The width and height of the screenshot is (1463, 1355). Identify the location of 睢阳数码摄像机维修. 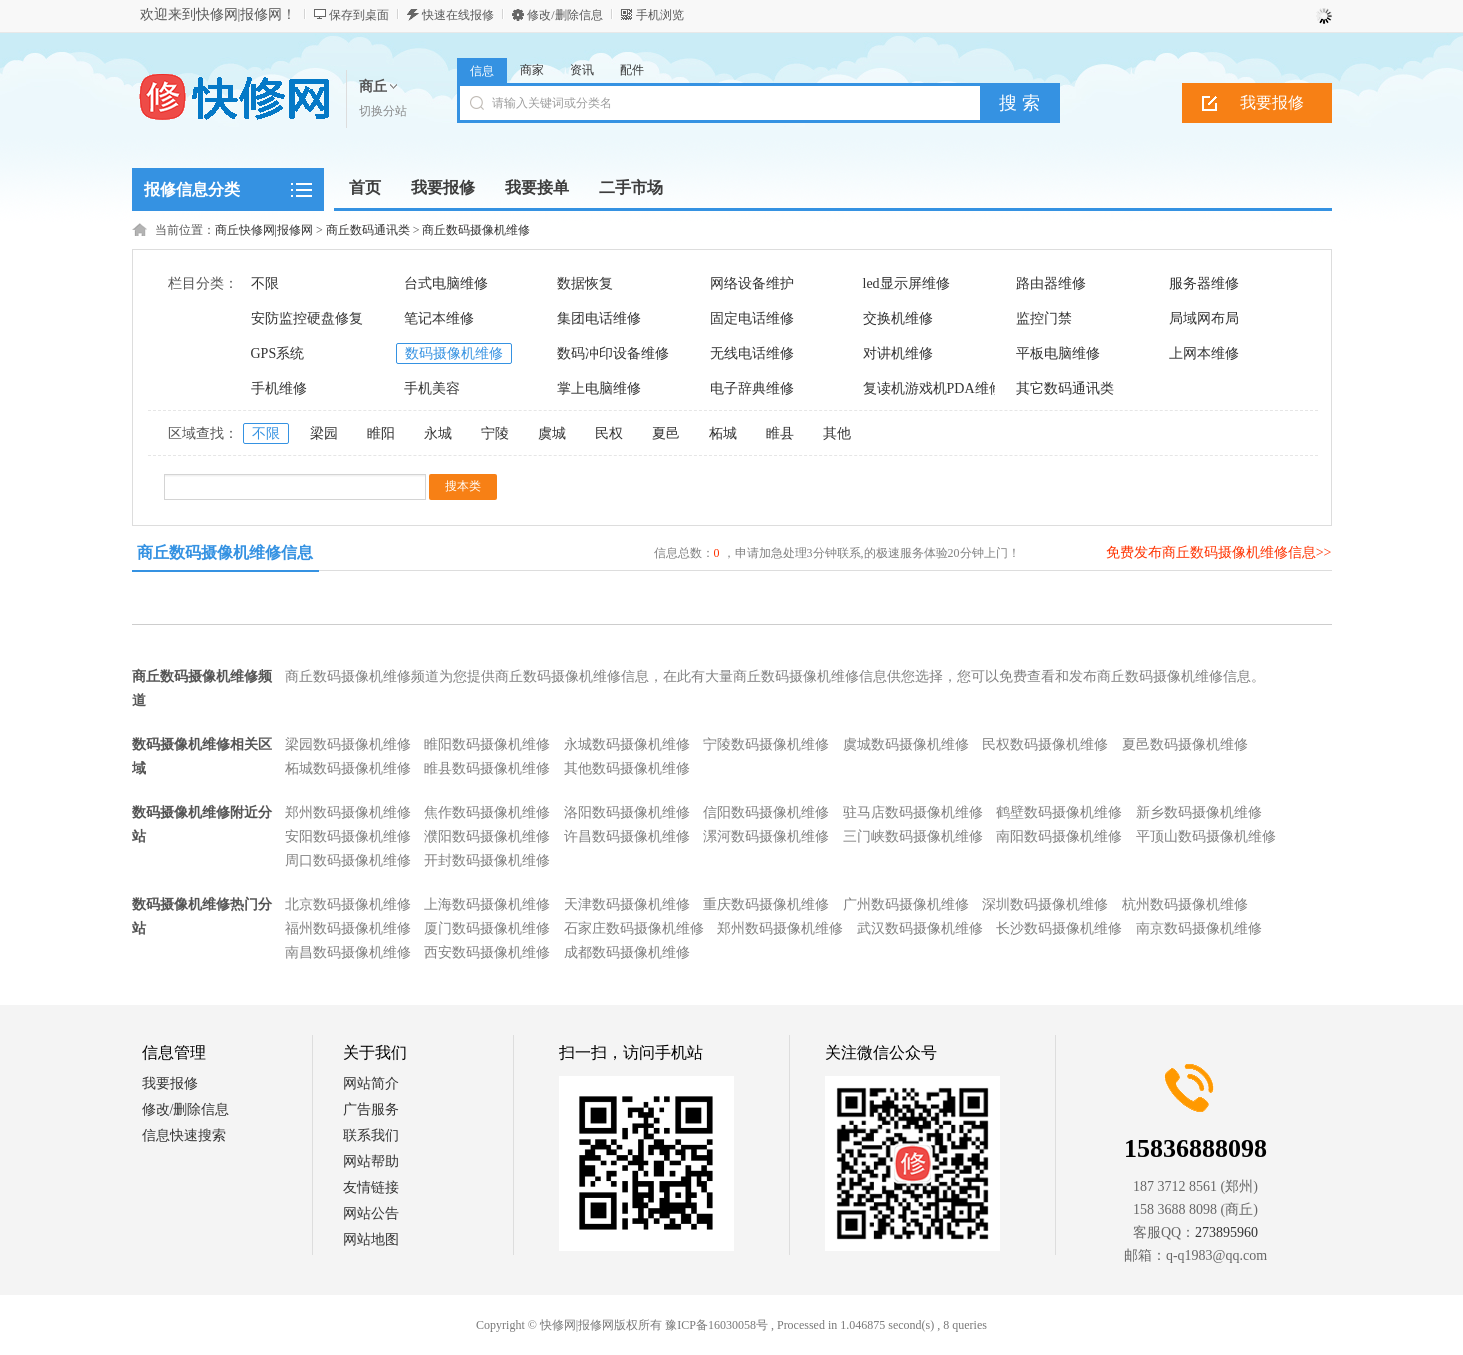
(487, 744).